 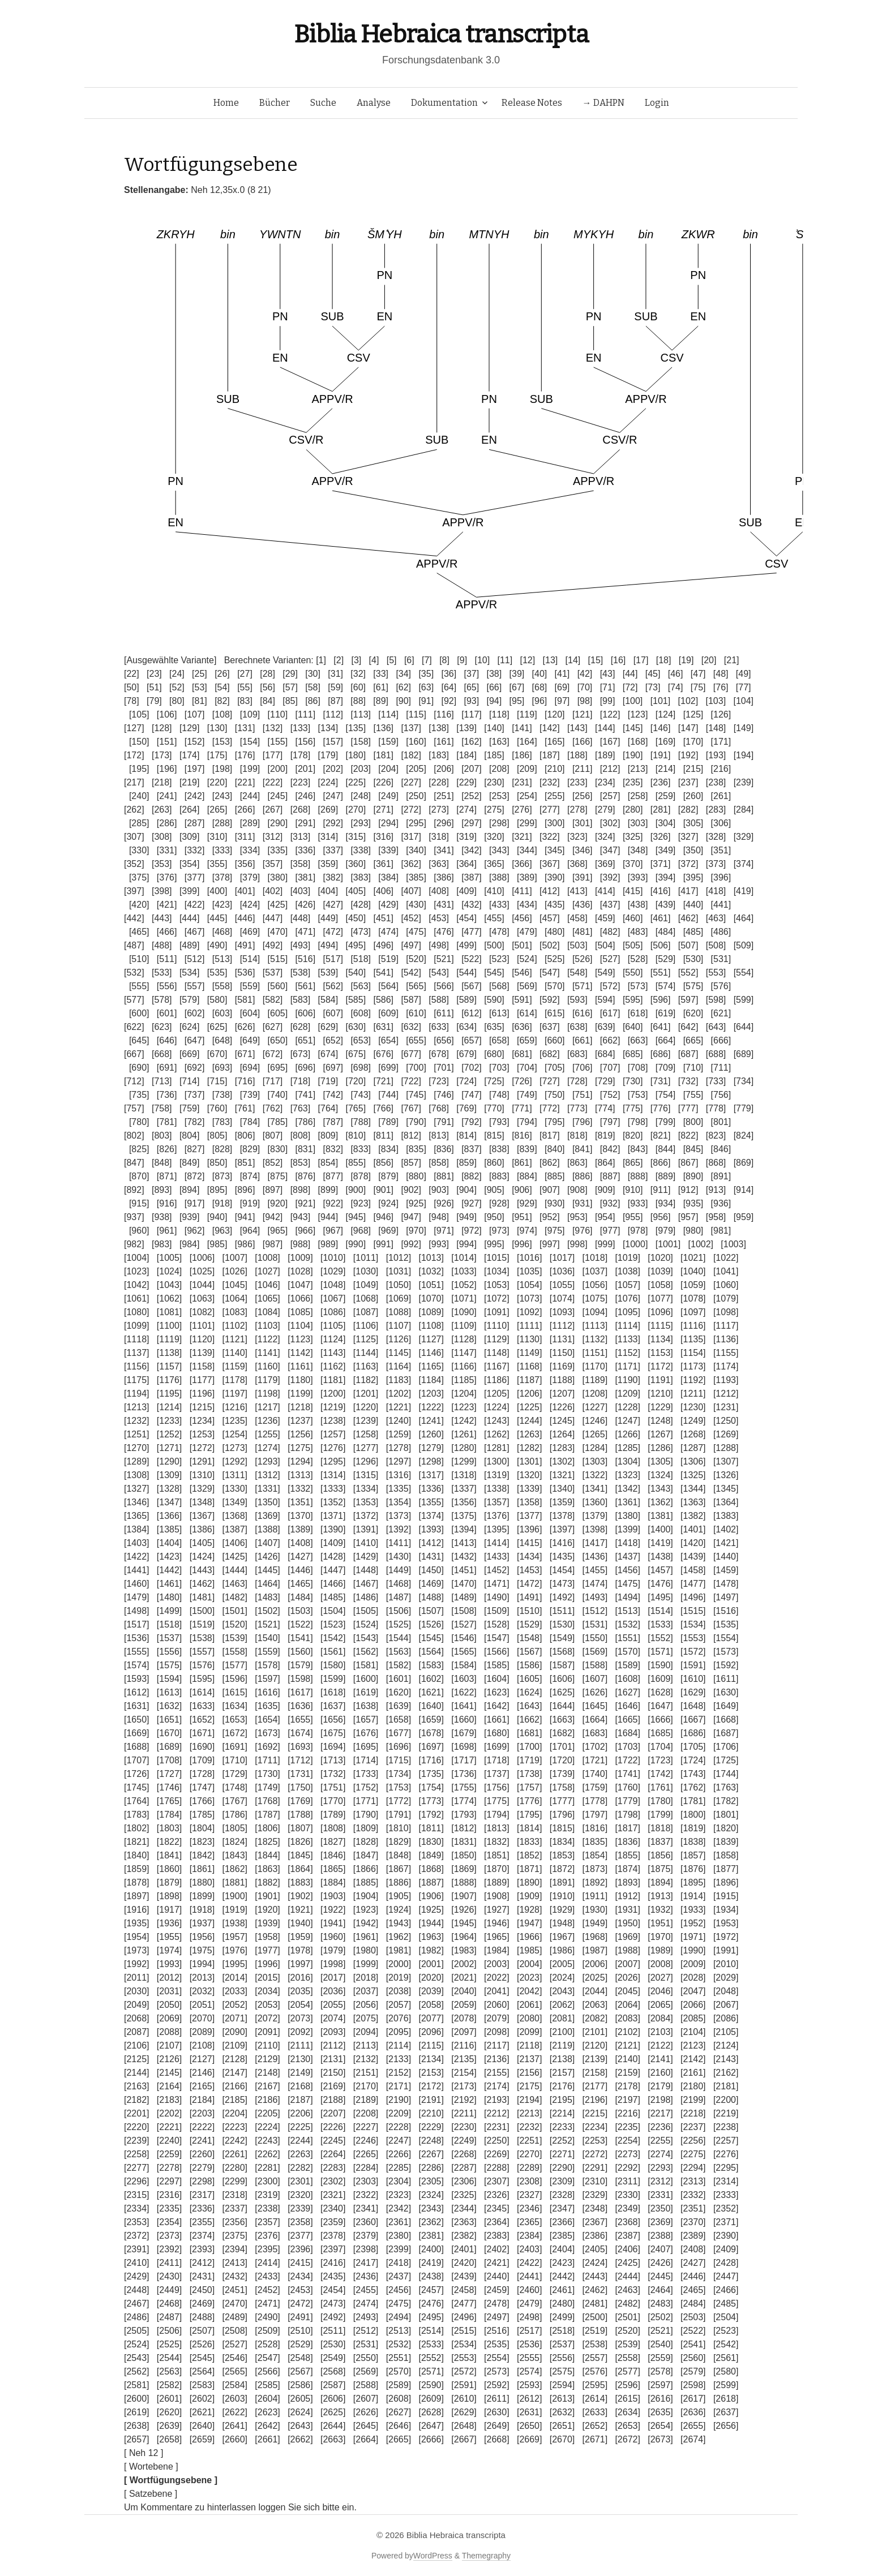 I want to click on [410], so click(x=494, y=891).